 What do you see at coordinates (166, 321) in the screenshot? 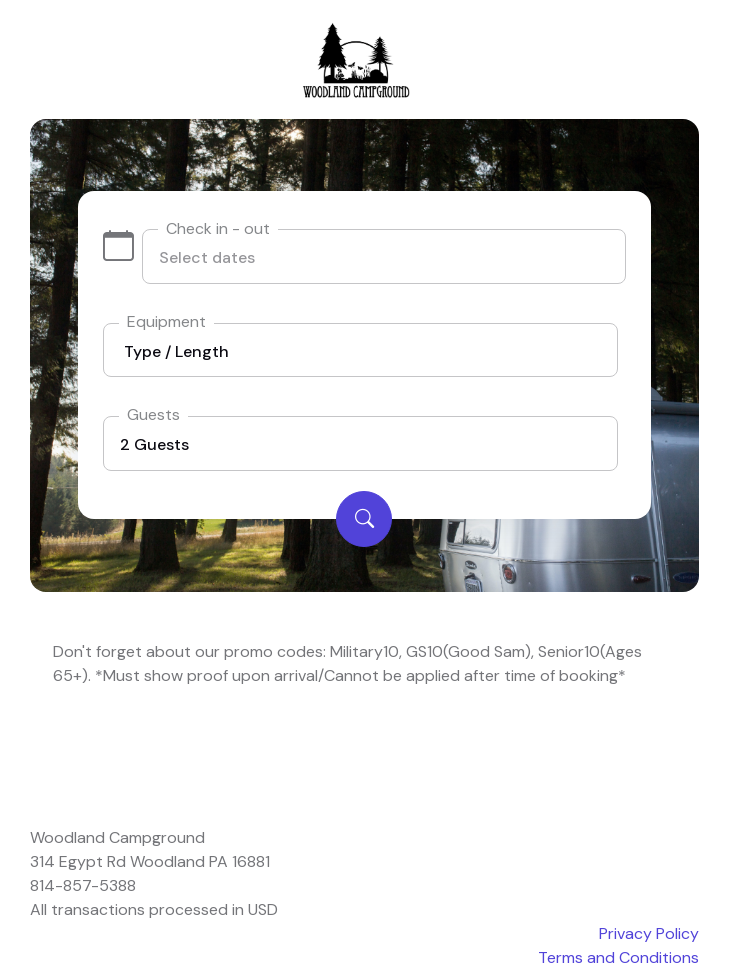
I see `Equipment` at bounding box center [166, 321].